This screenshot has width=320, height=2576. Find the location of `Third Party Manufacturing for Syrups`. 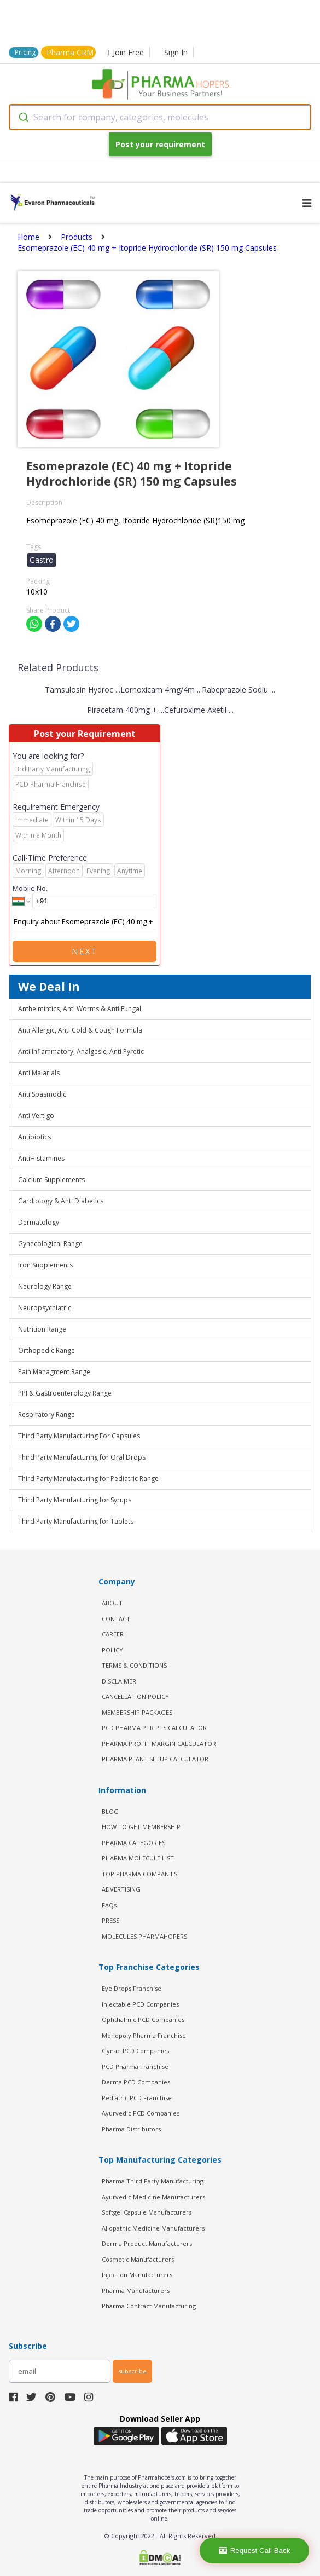

Third Party Manufacturing for Syrups is located at coordinates (74, 1500).